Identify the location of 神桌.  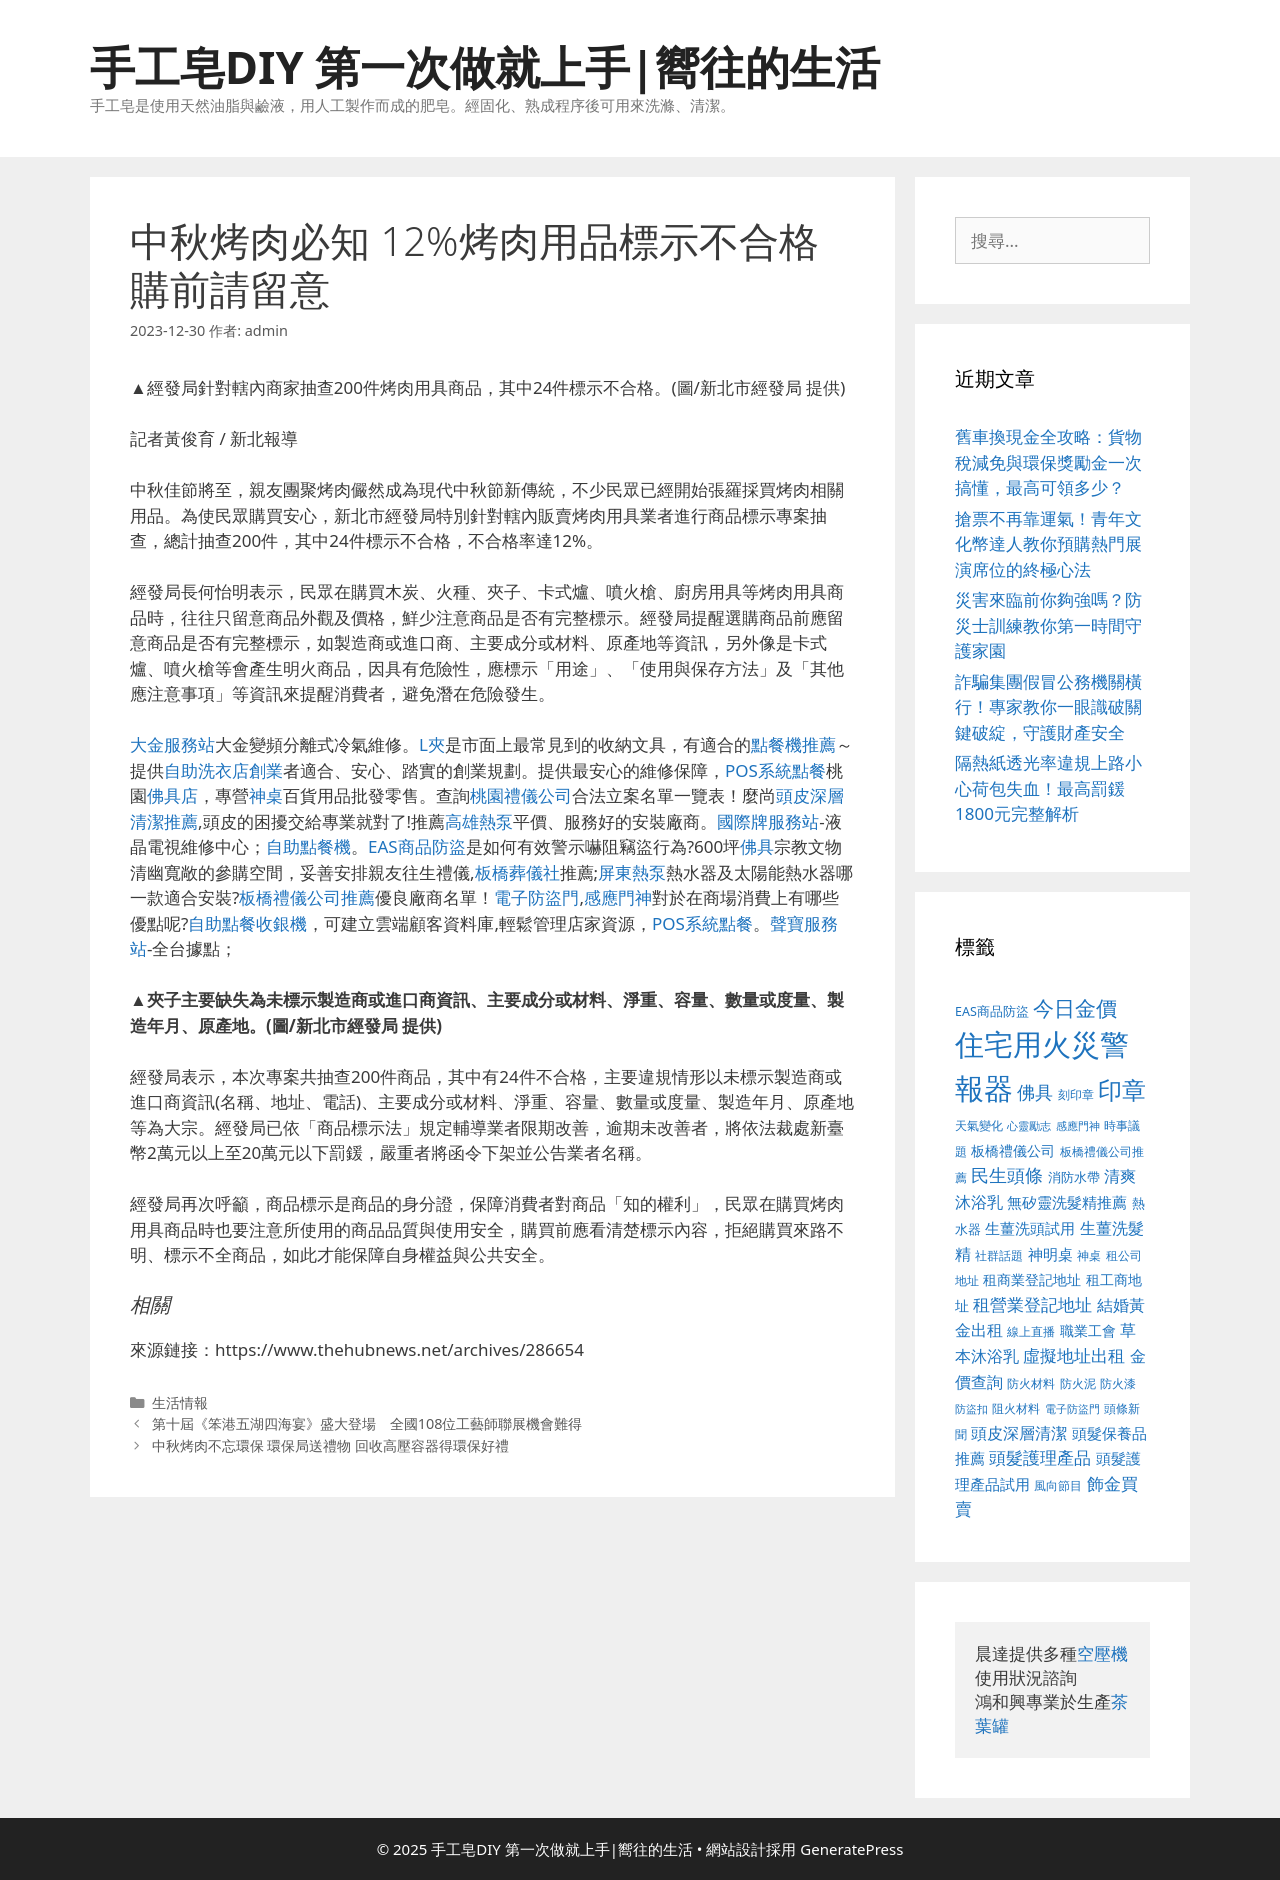
(266, 795).